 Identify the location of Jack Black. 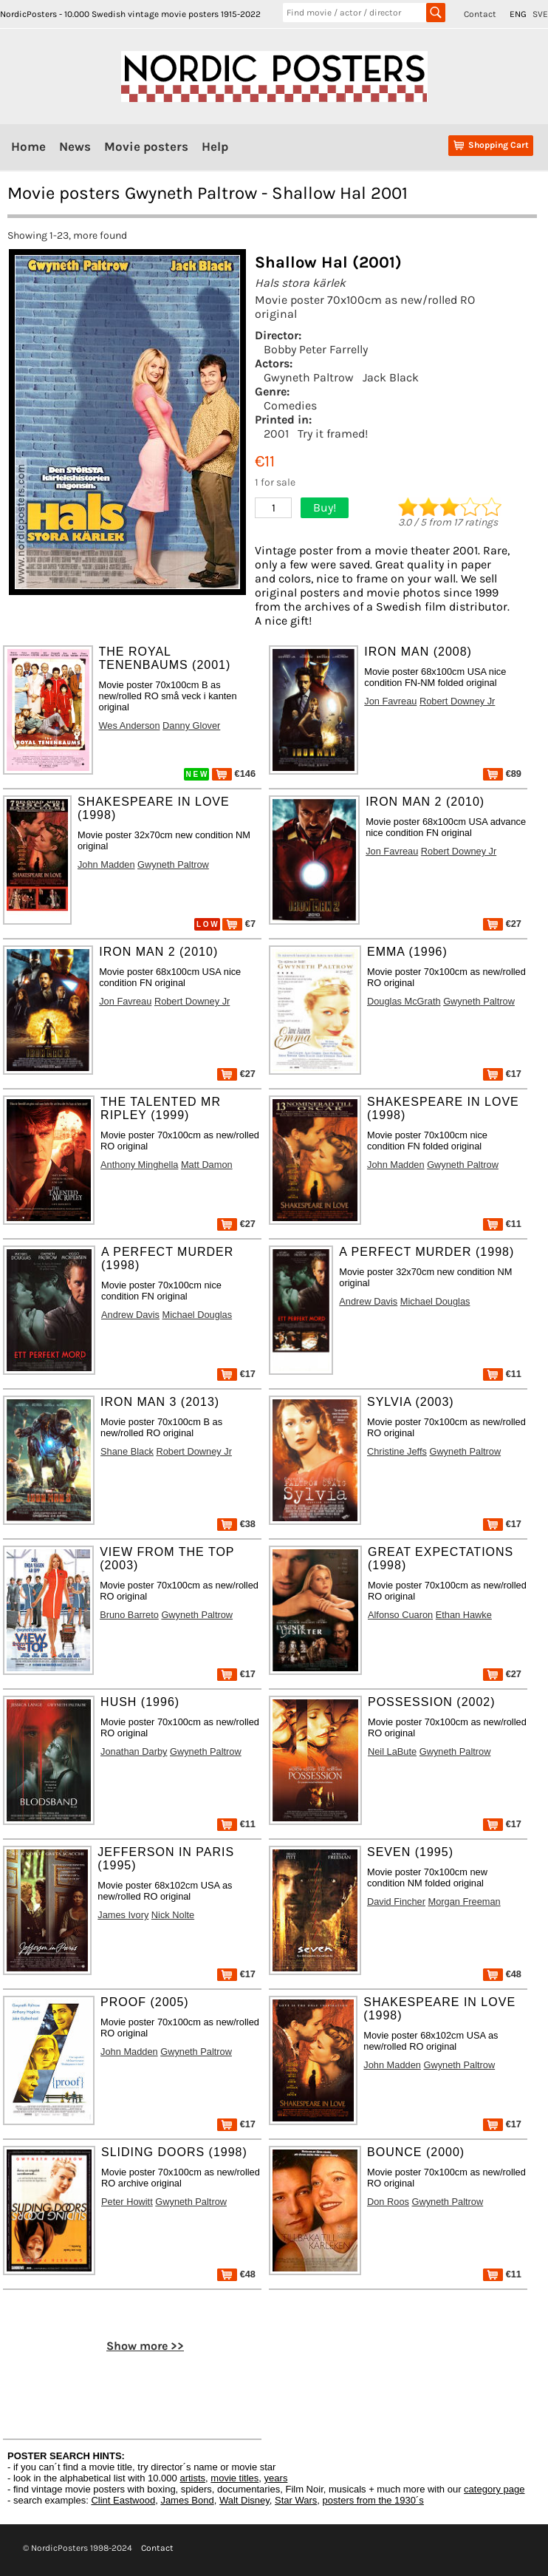
(391, 377).